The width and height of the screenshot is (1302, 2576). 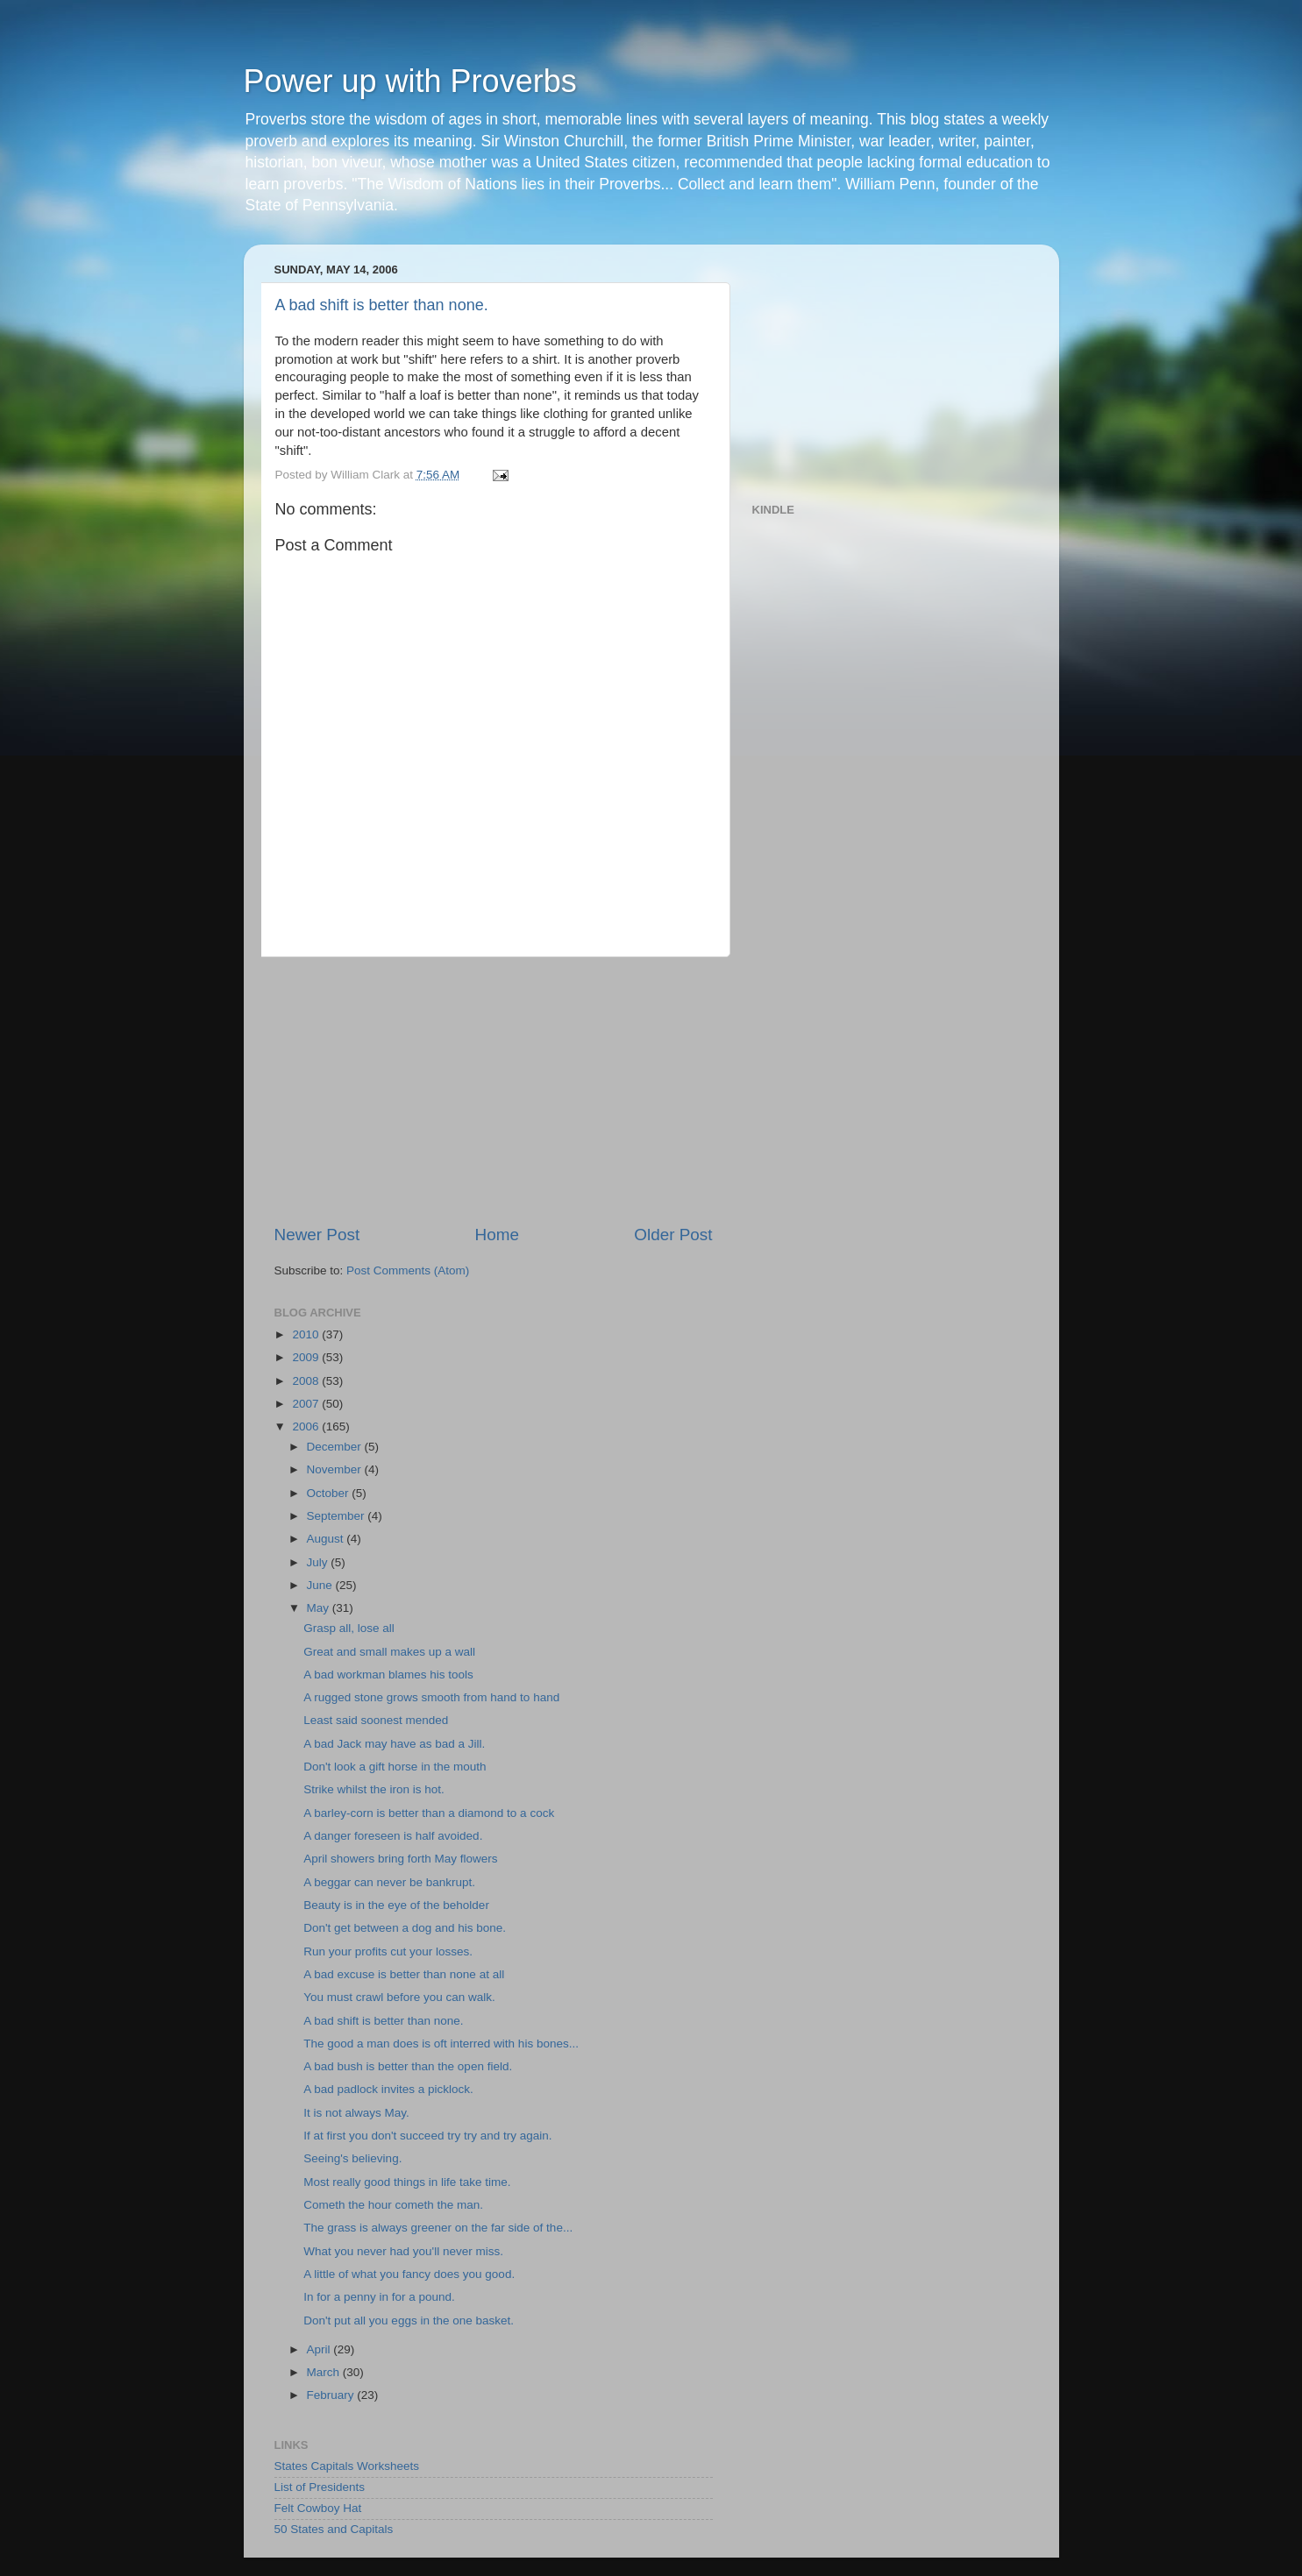 I want to click on A danger foreseen is half avoided., so click(x=392, y=1835).